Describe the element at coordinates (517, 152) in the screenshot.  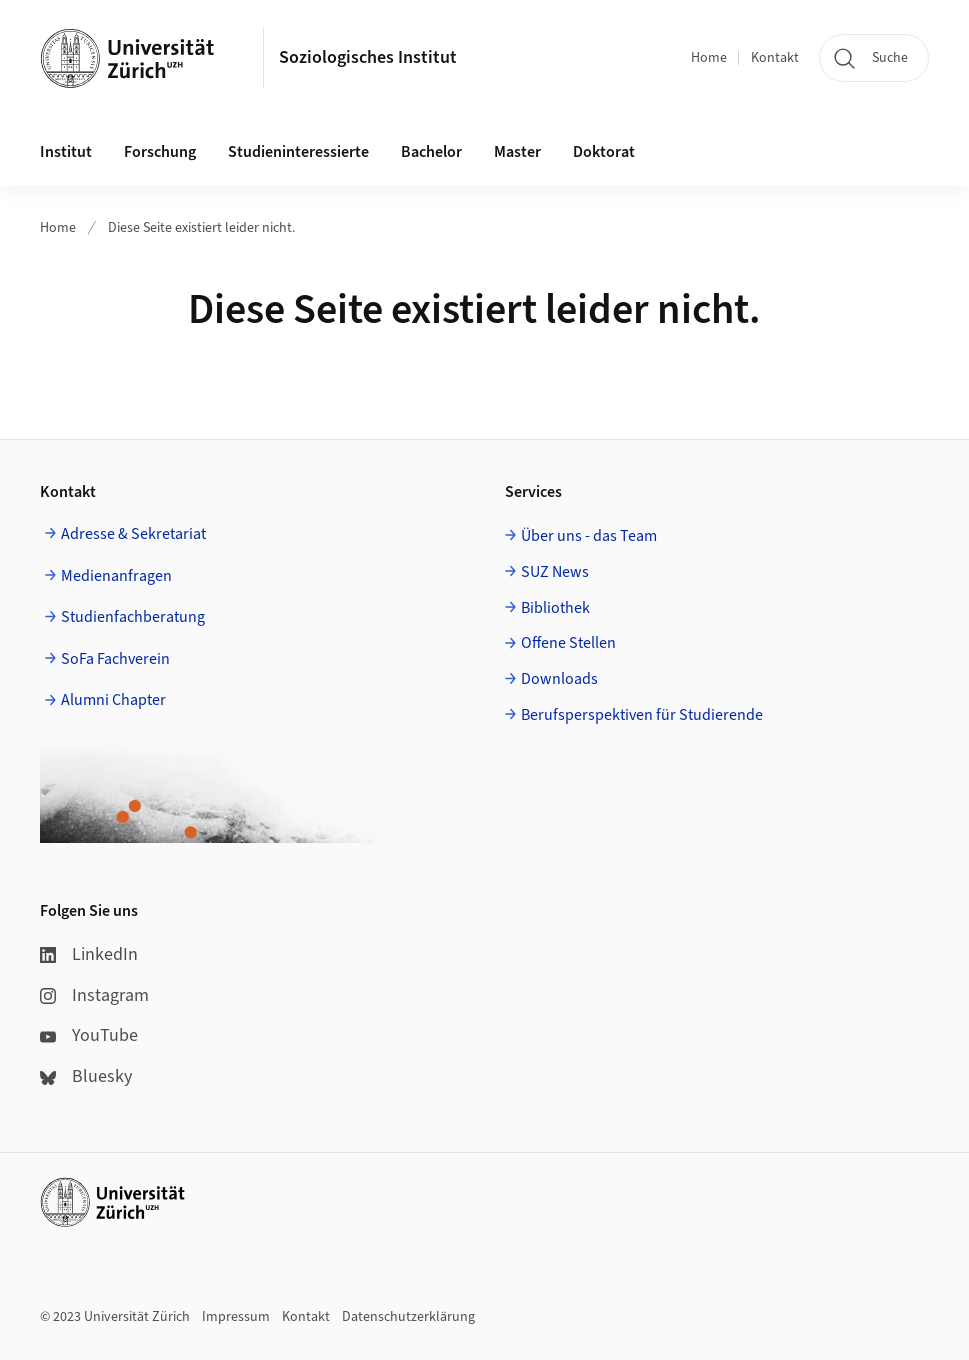
I see `Master [button]` at that location.